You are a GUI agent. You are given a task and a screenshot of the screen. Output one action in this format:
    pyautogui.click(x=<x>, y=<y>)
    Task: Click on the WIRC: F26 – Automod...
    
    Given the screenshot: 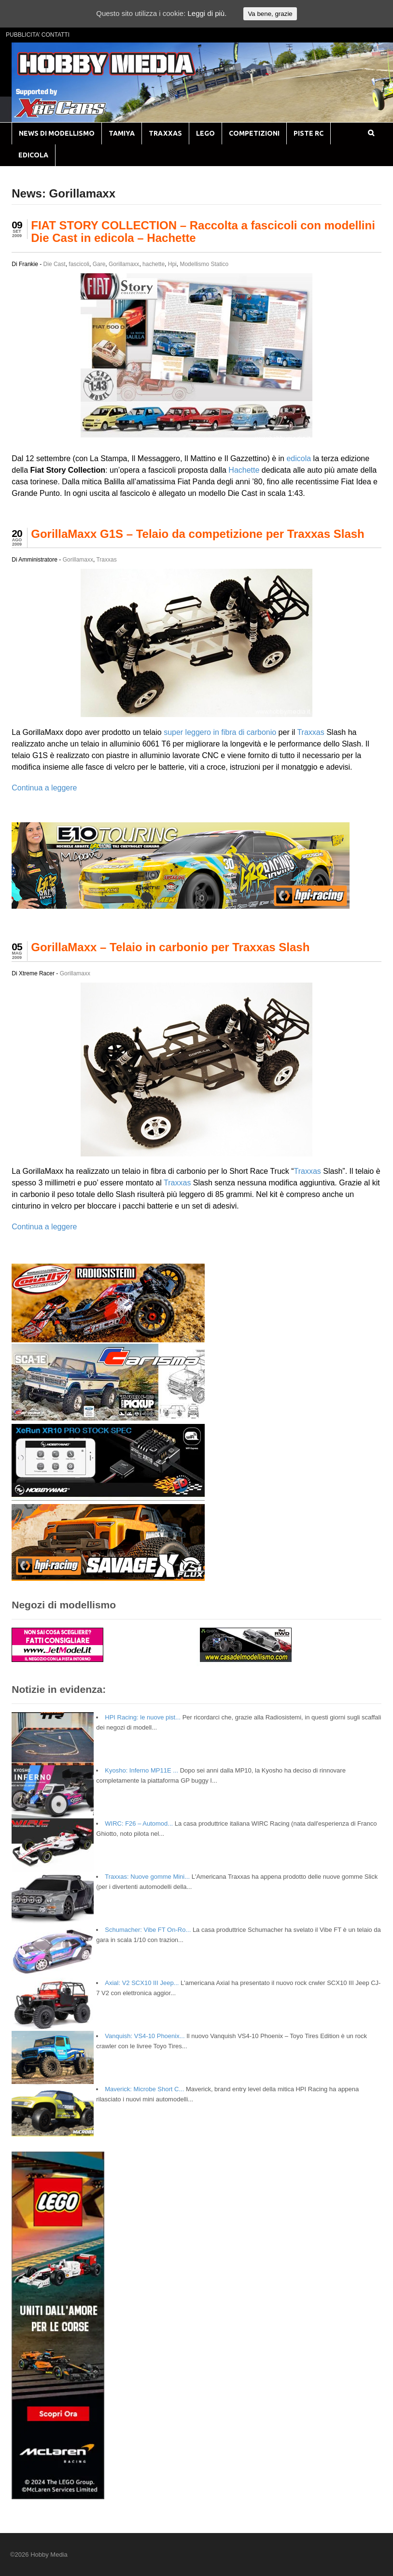 What is the action you would take?
    pyautogui.click(x=139, y=1823)
    